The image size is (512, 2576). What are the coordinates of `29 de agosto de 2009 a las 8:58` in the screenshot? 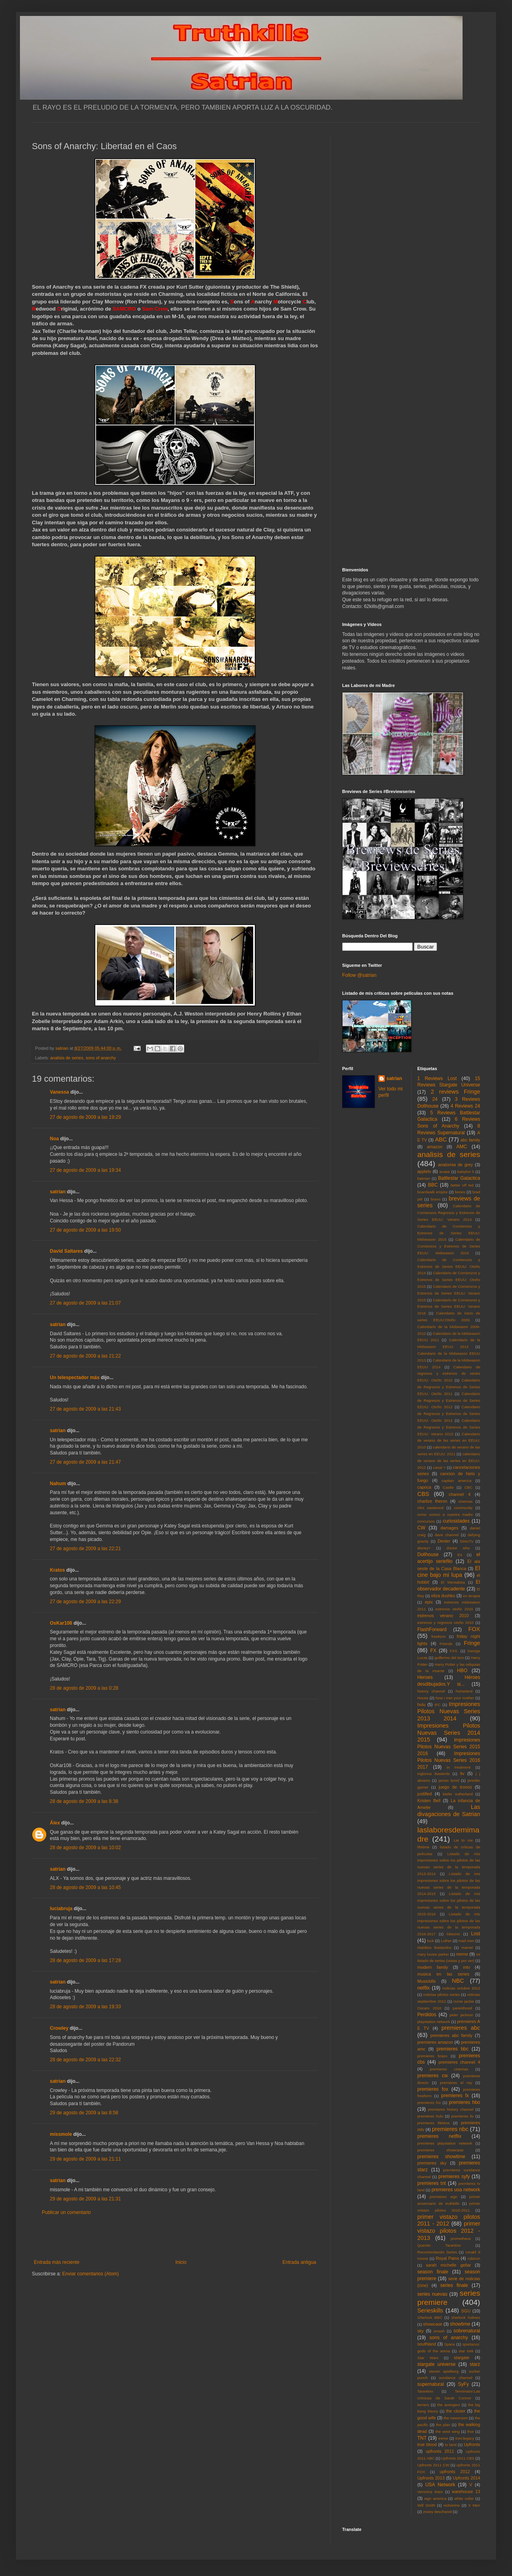 It's located at (84, 2113).